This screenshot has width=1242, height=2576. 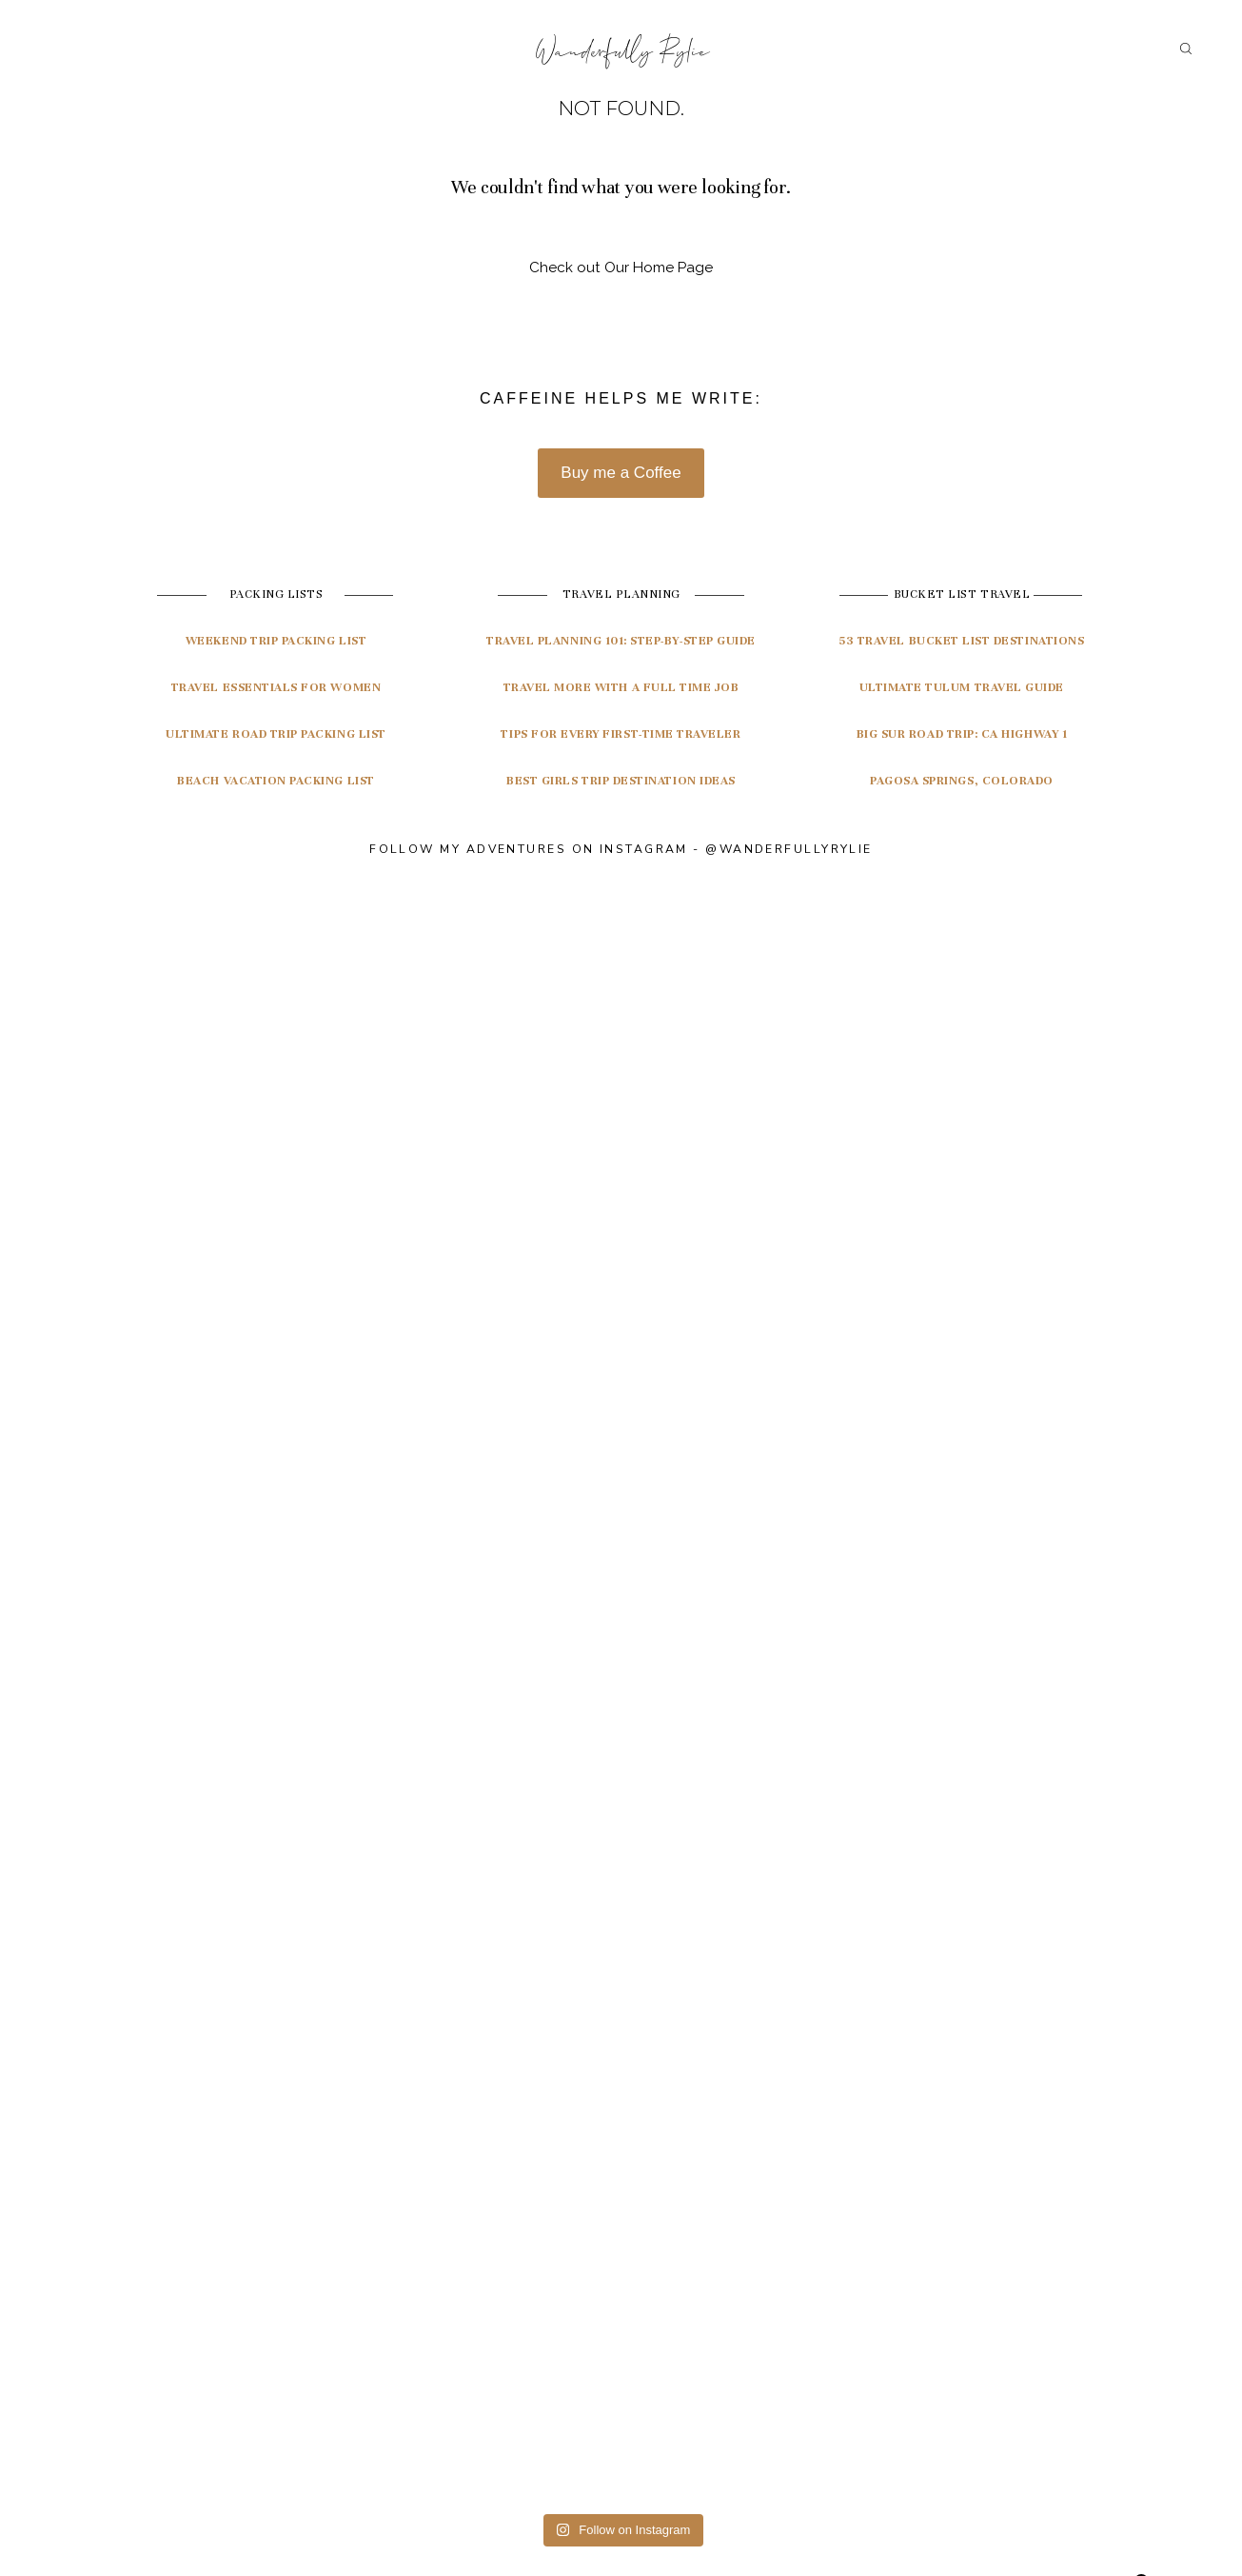 I want to click on Weekend Trip Packing List, so click(x=276, y=640).